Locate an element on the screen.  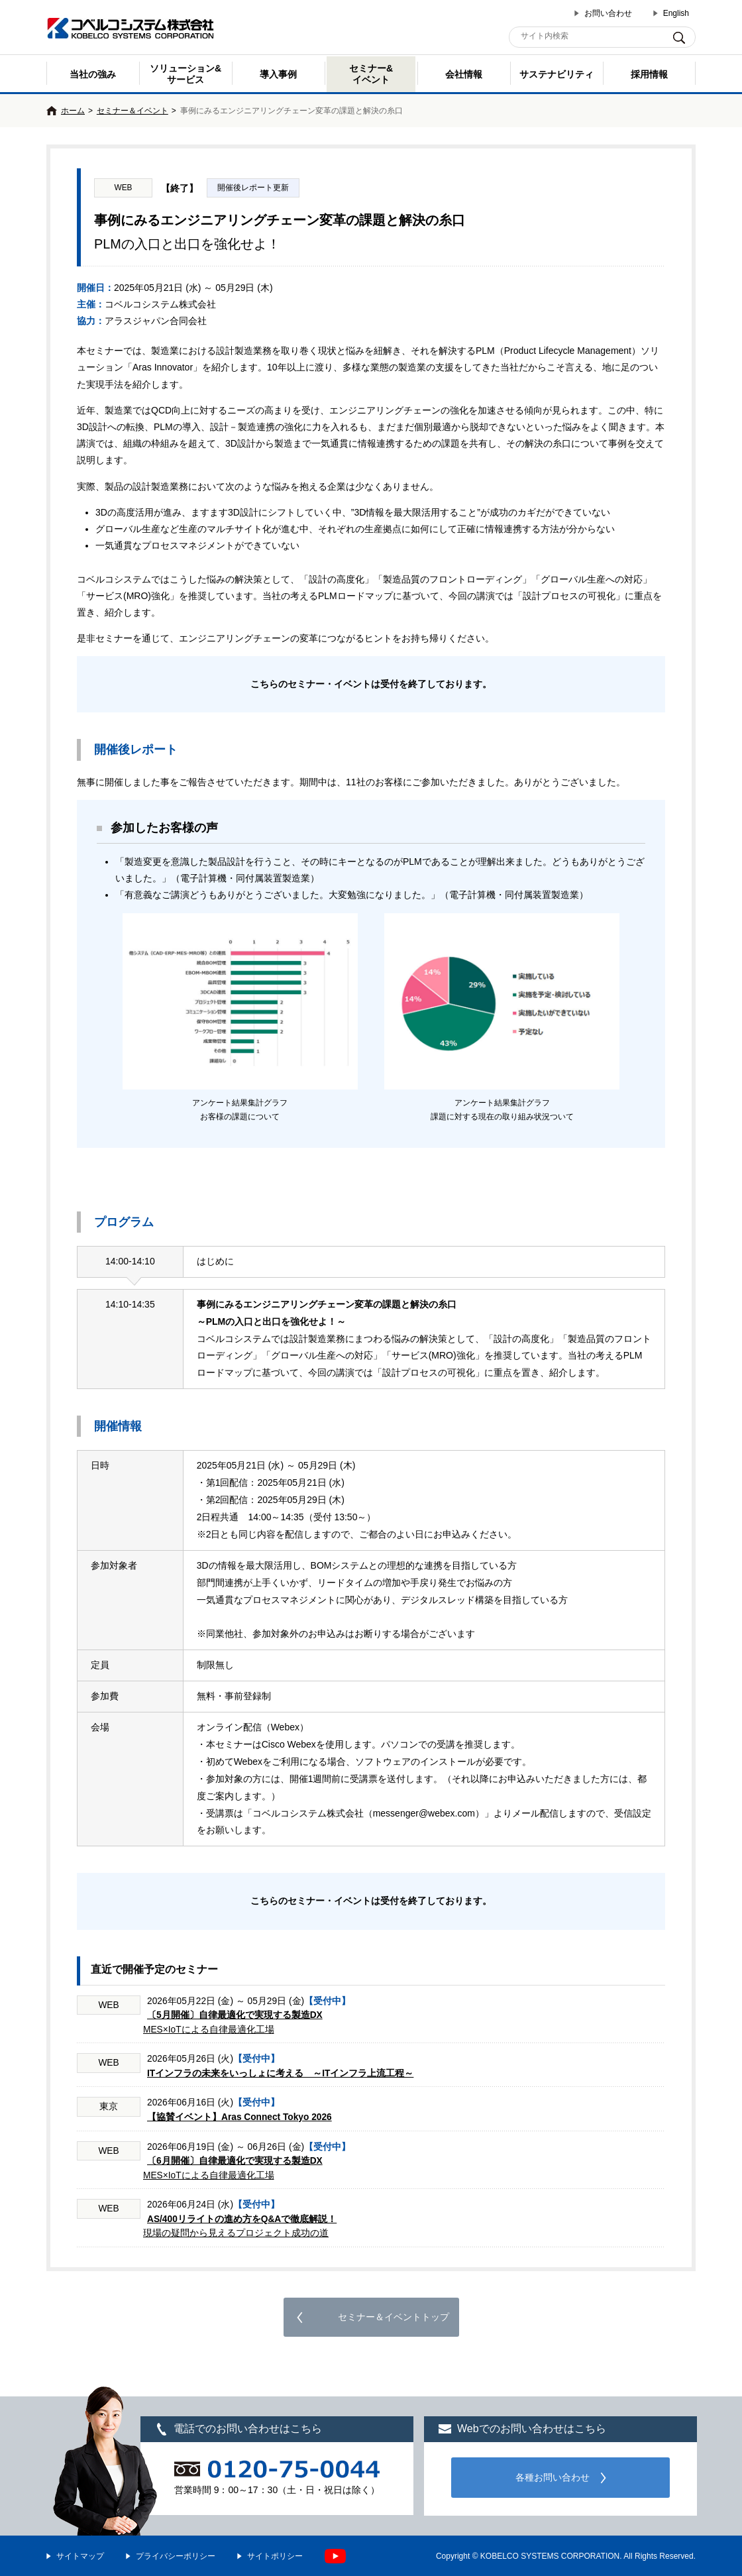
導入事例 is located at coordinates (278, 74).